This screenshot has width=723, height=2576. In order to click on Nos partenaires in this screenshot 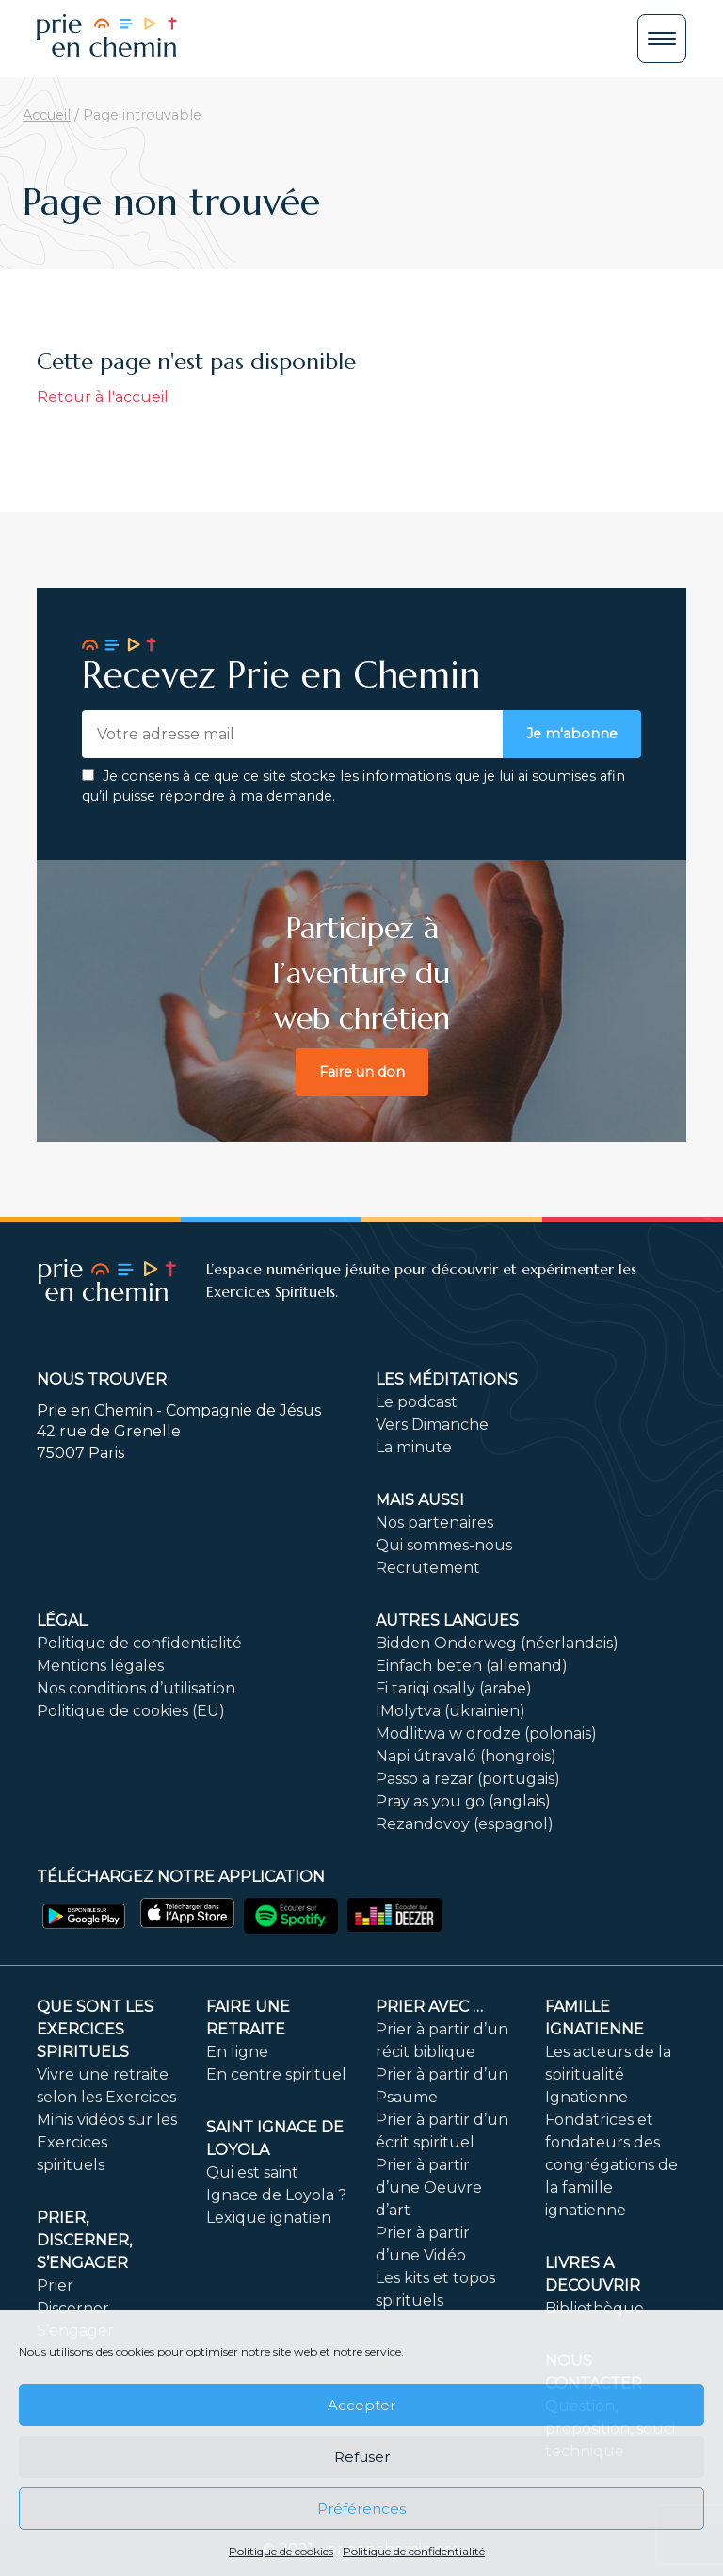, I will do `click(434, 1522)`.